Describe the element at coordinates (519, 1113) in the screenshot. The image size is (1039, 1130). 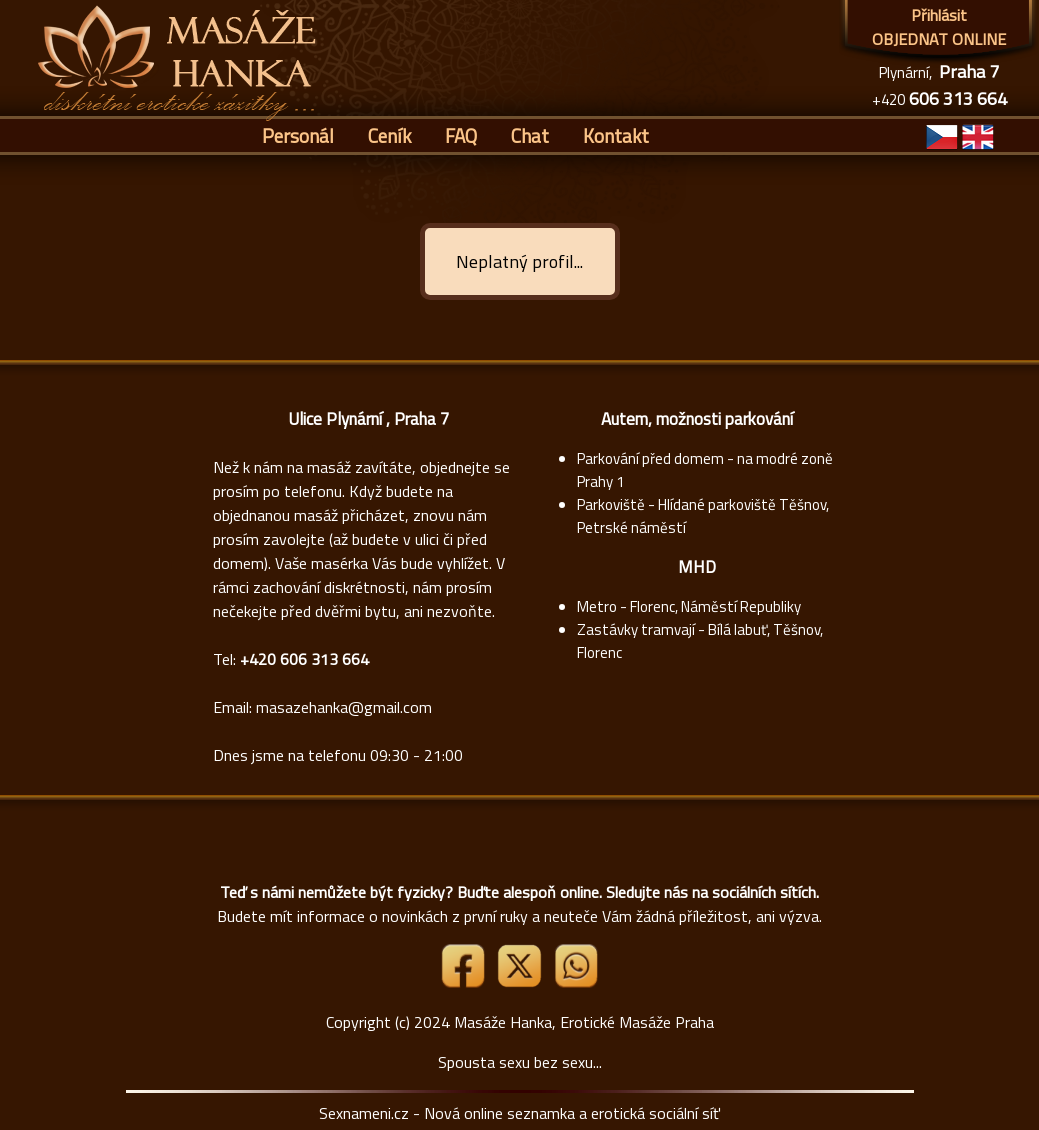
I see `Sexnameni.cz - Nová online seznamka a erotická sociální síť` at that location.